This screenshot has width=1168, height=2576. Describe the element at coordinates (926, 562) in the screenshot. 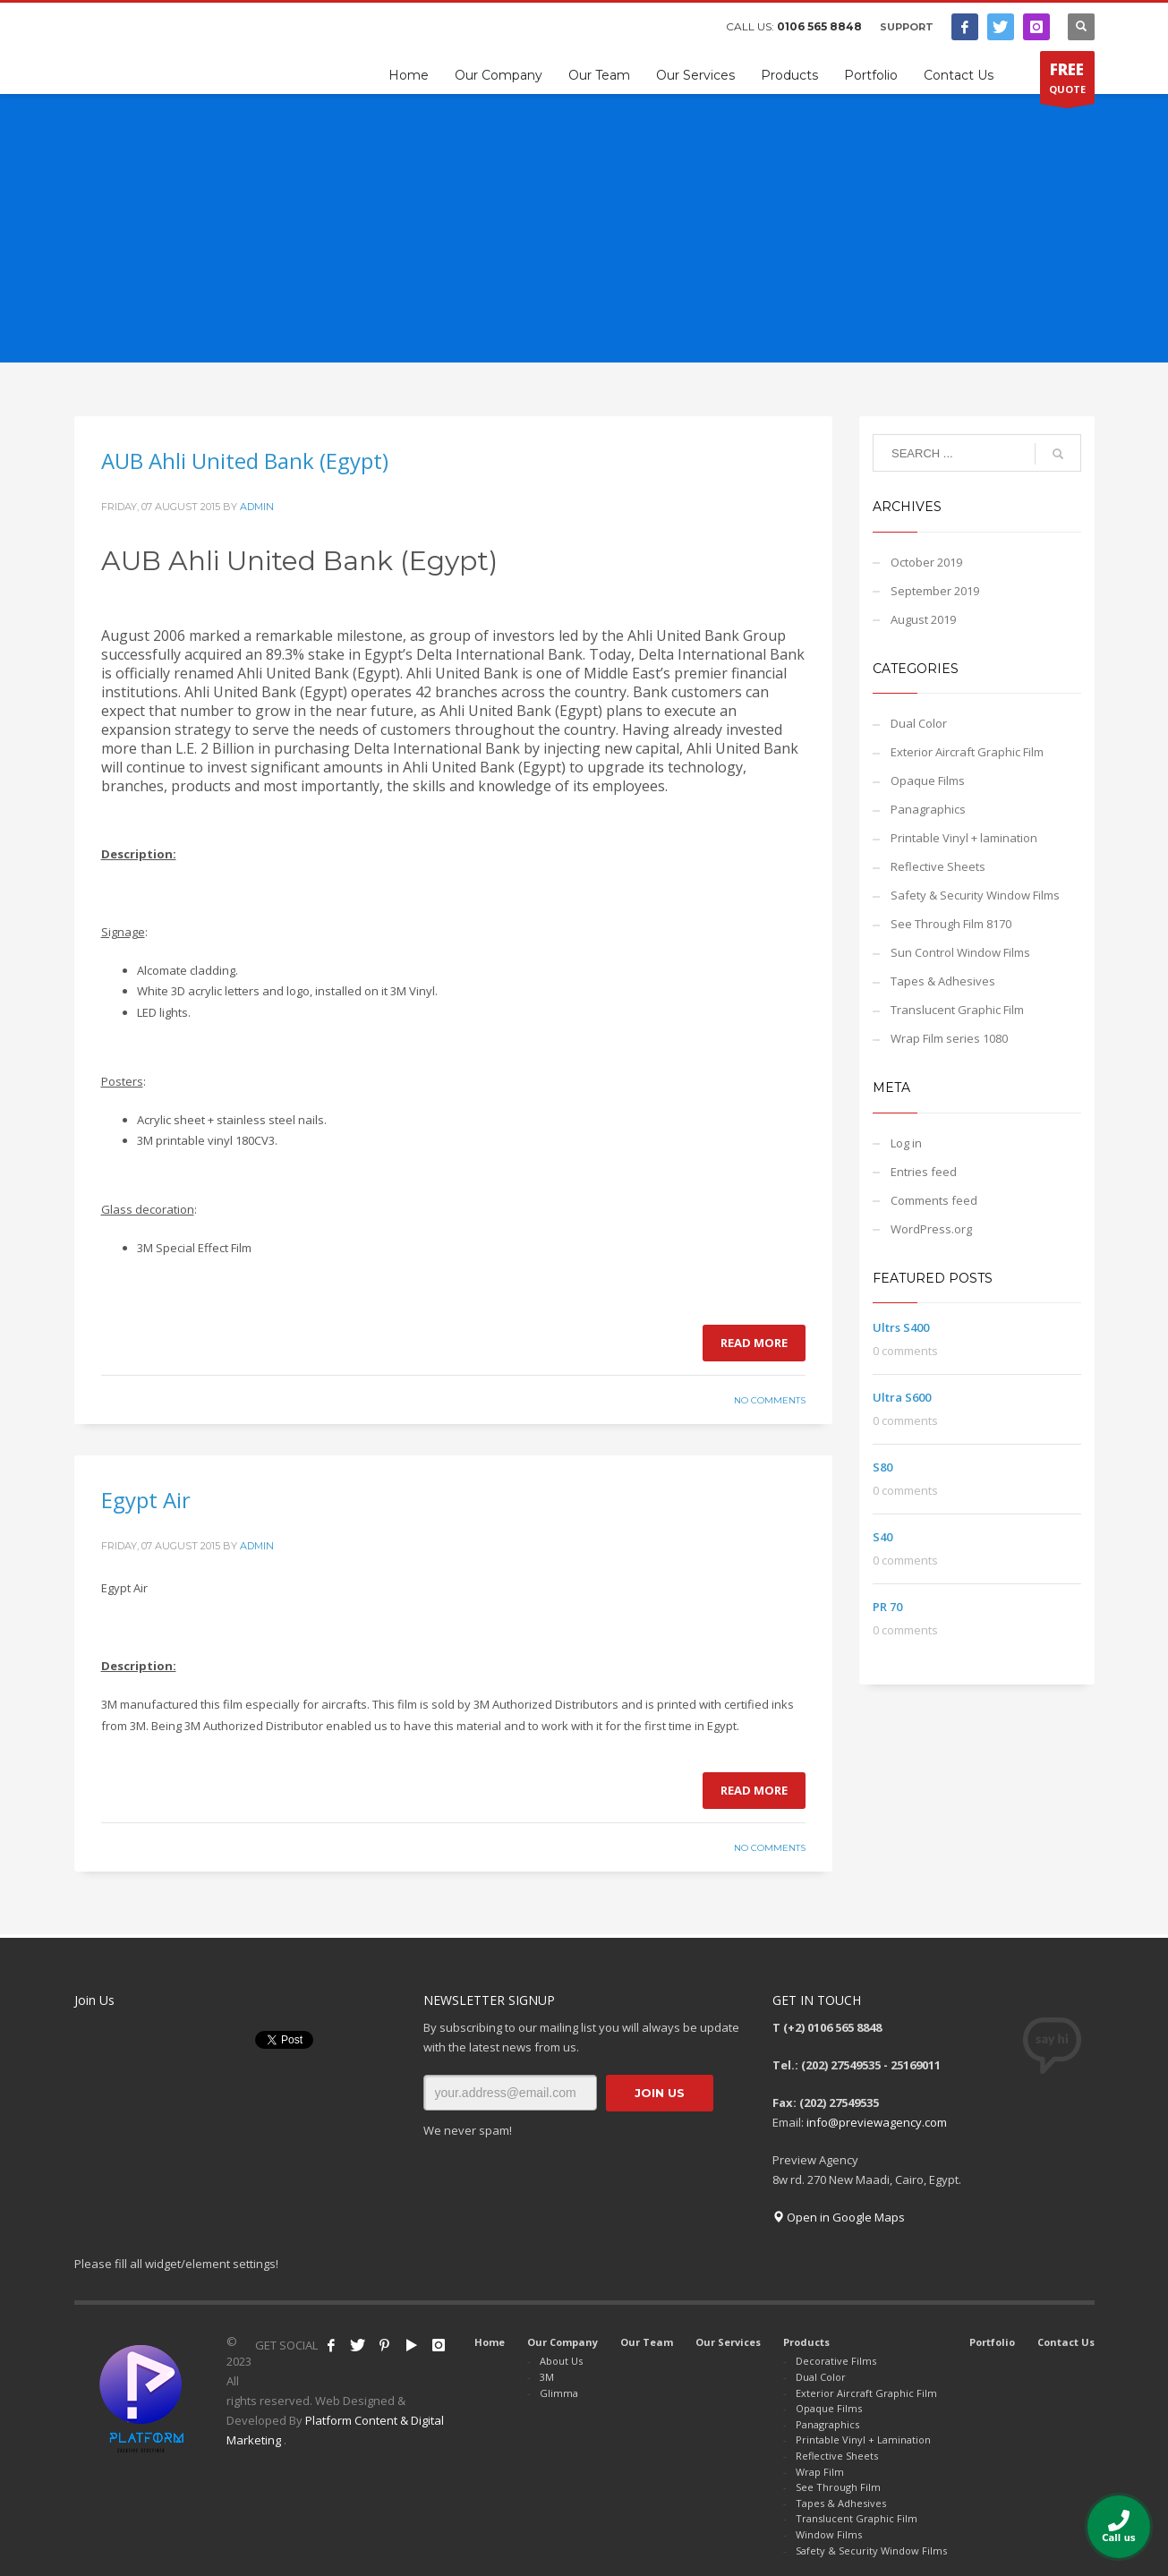

I see `October 2019` at that location.